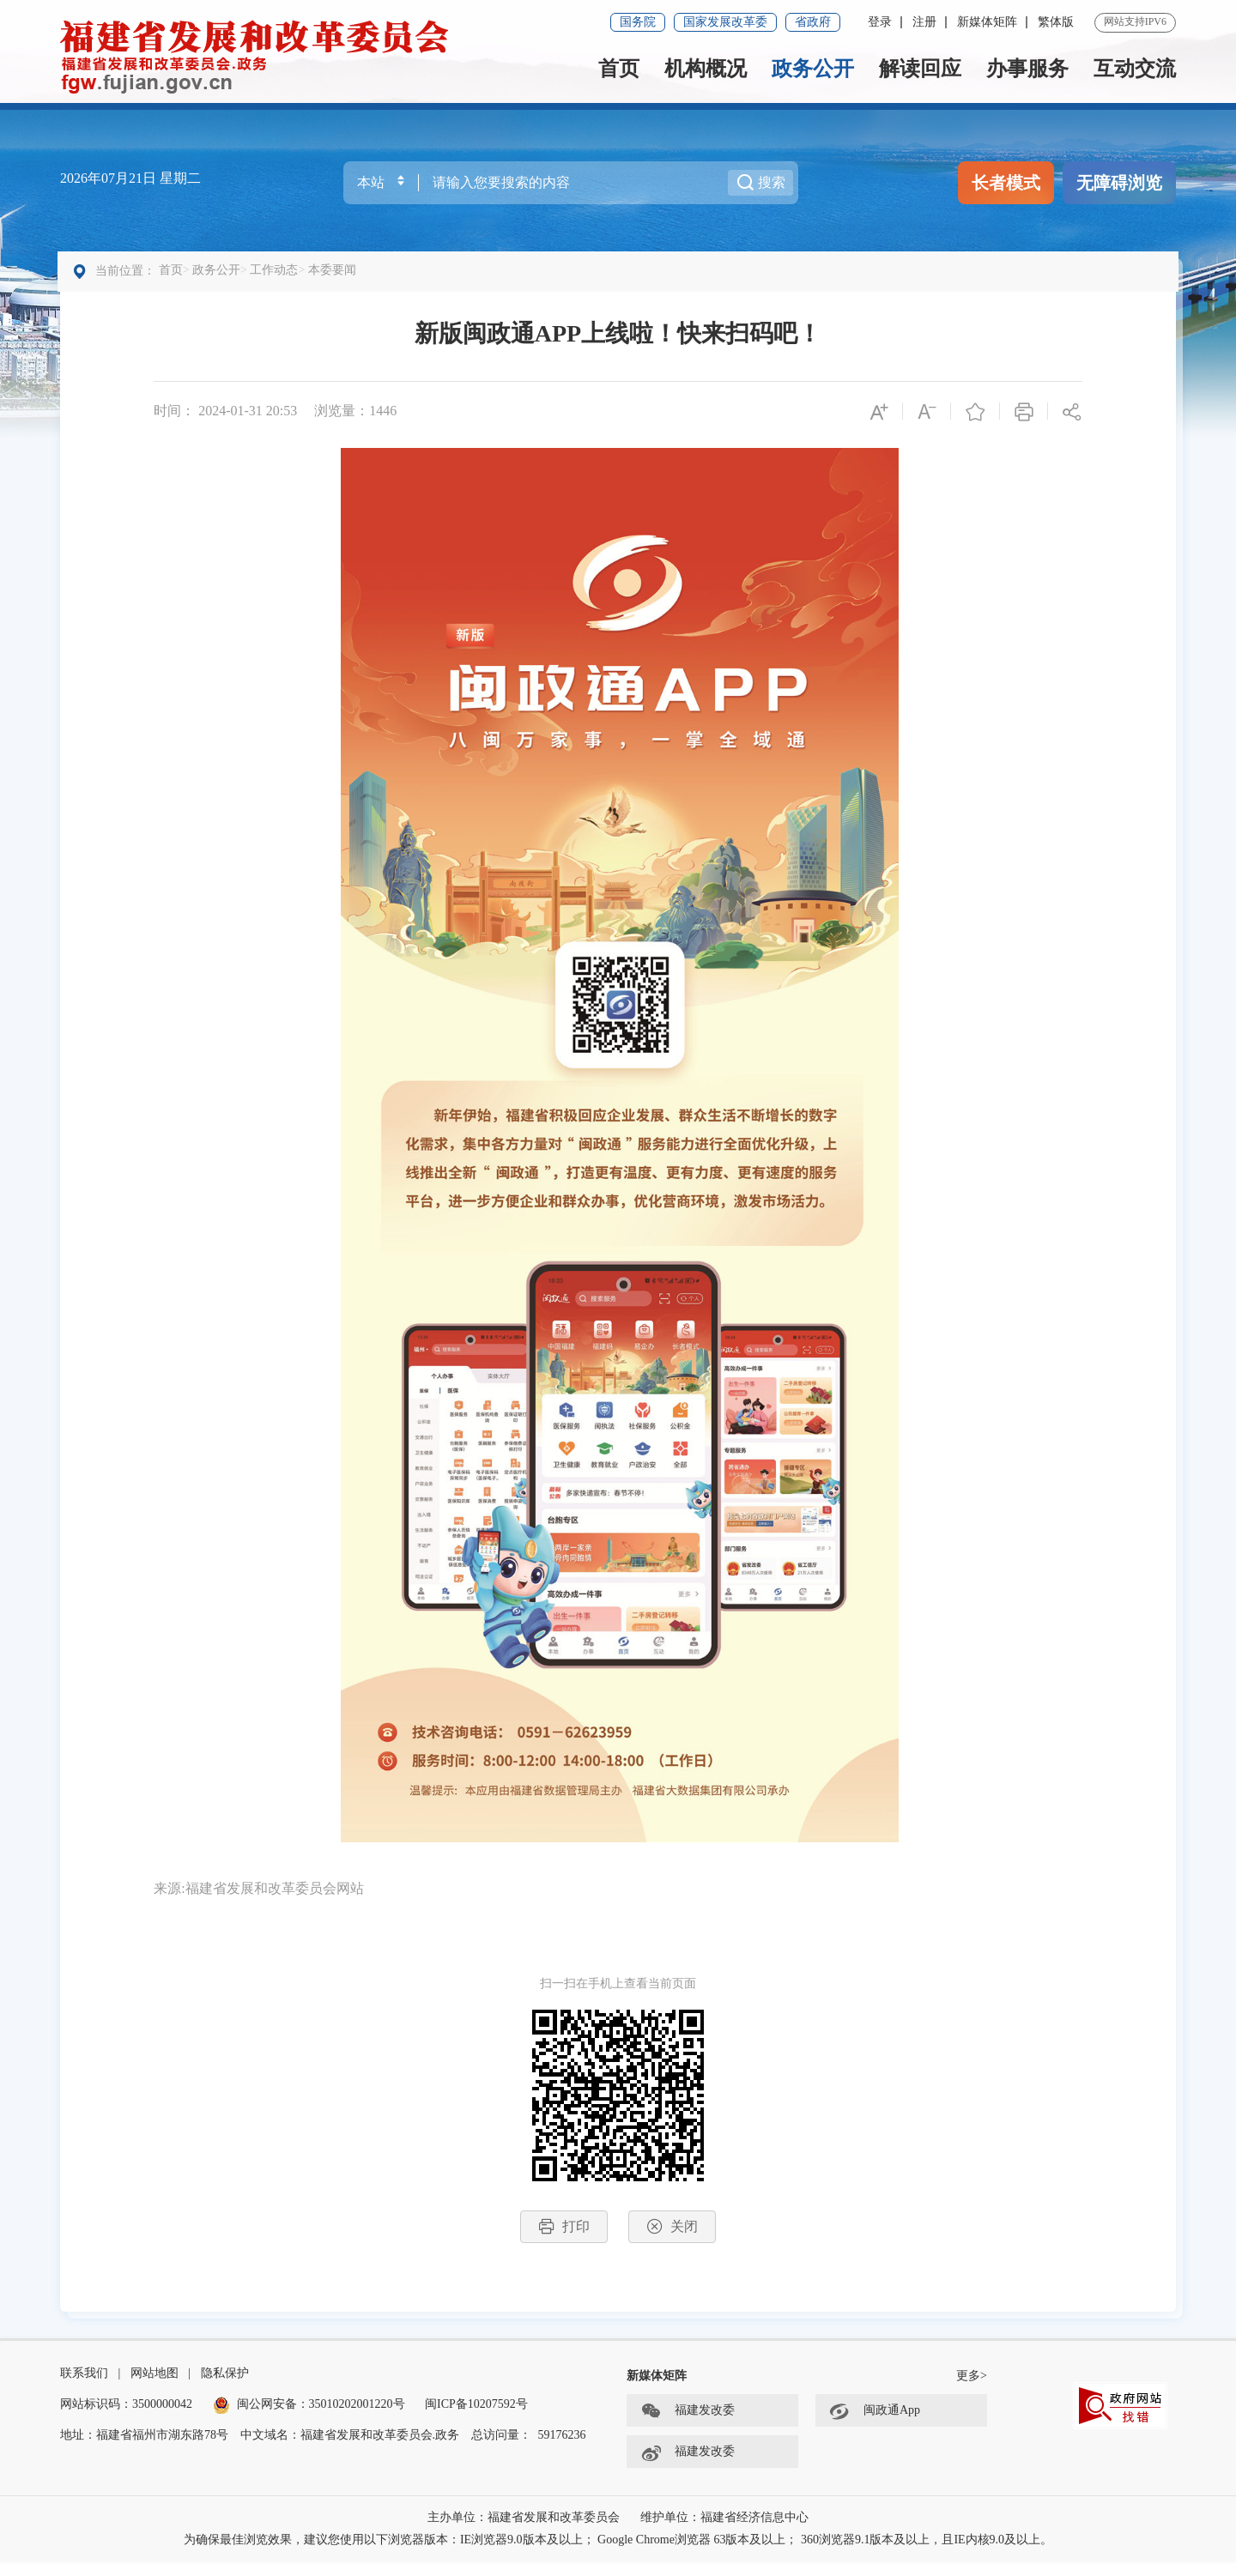 The image size is (1236, 2576). I want to click on 福建发改委, so click(687, 2426).